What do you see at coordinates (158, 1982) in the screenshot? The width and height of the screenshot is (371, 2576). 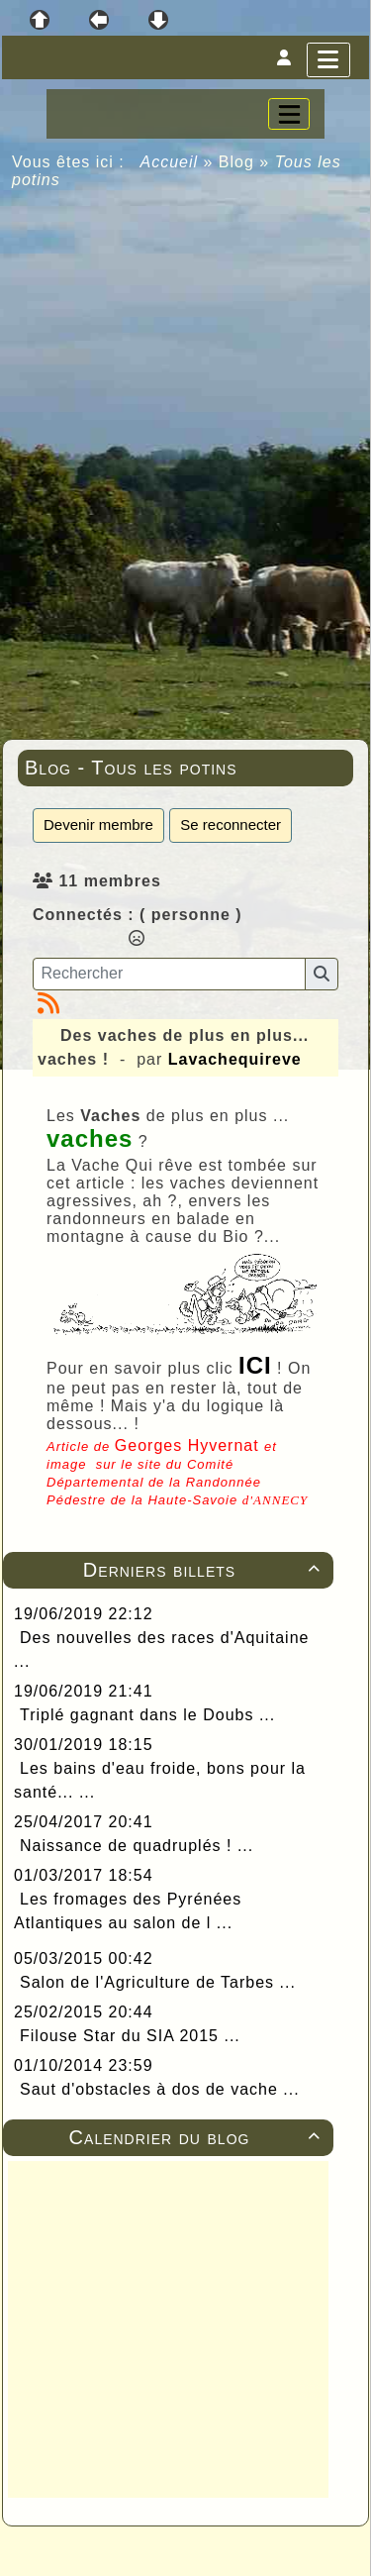 I see `Salon de l'Agriculture de Tarbes ...` at bounding box center [158, 1982].